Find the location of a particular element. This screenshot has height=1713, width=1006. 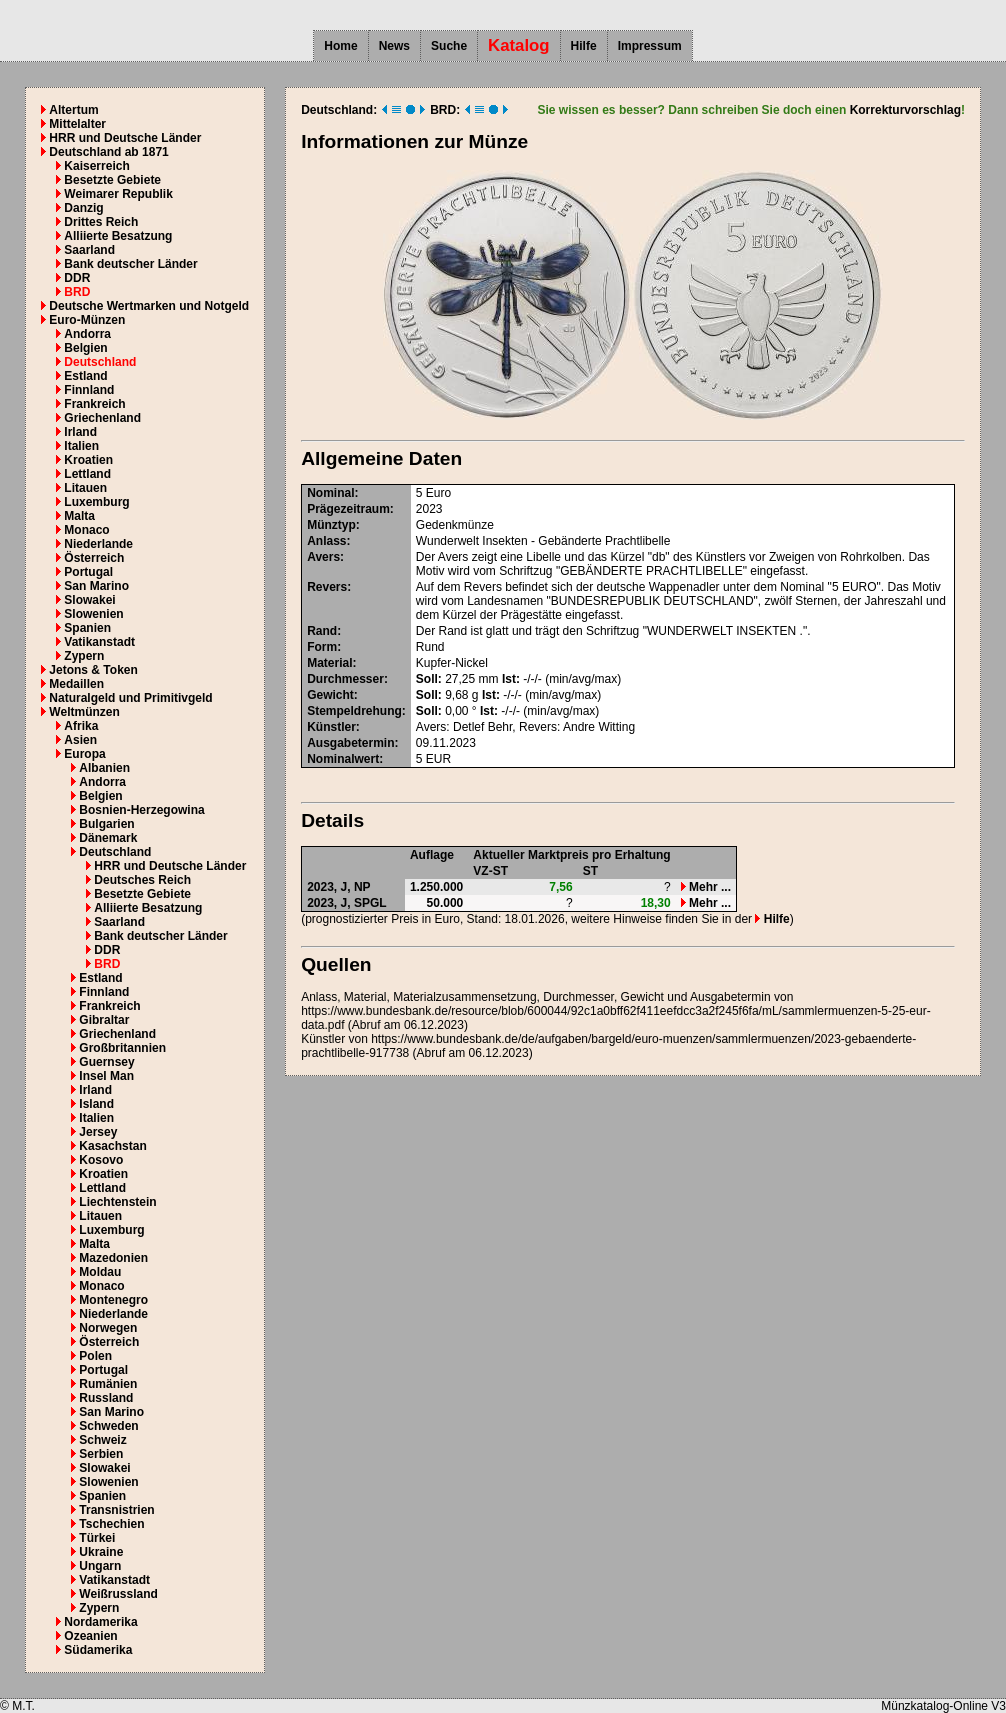

Deutschland is located at coordinates (100, 362).